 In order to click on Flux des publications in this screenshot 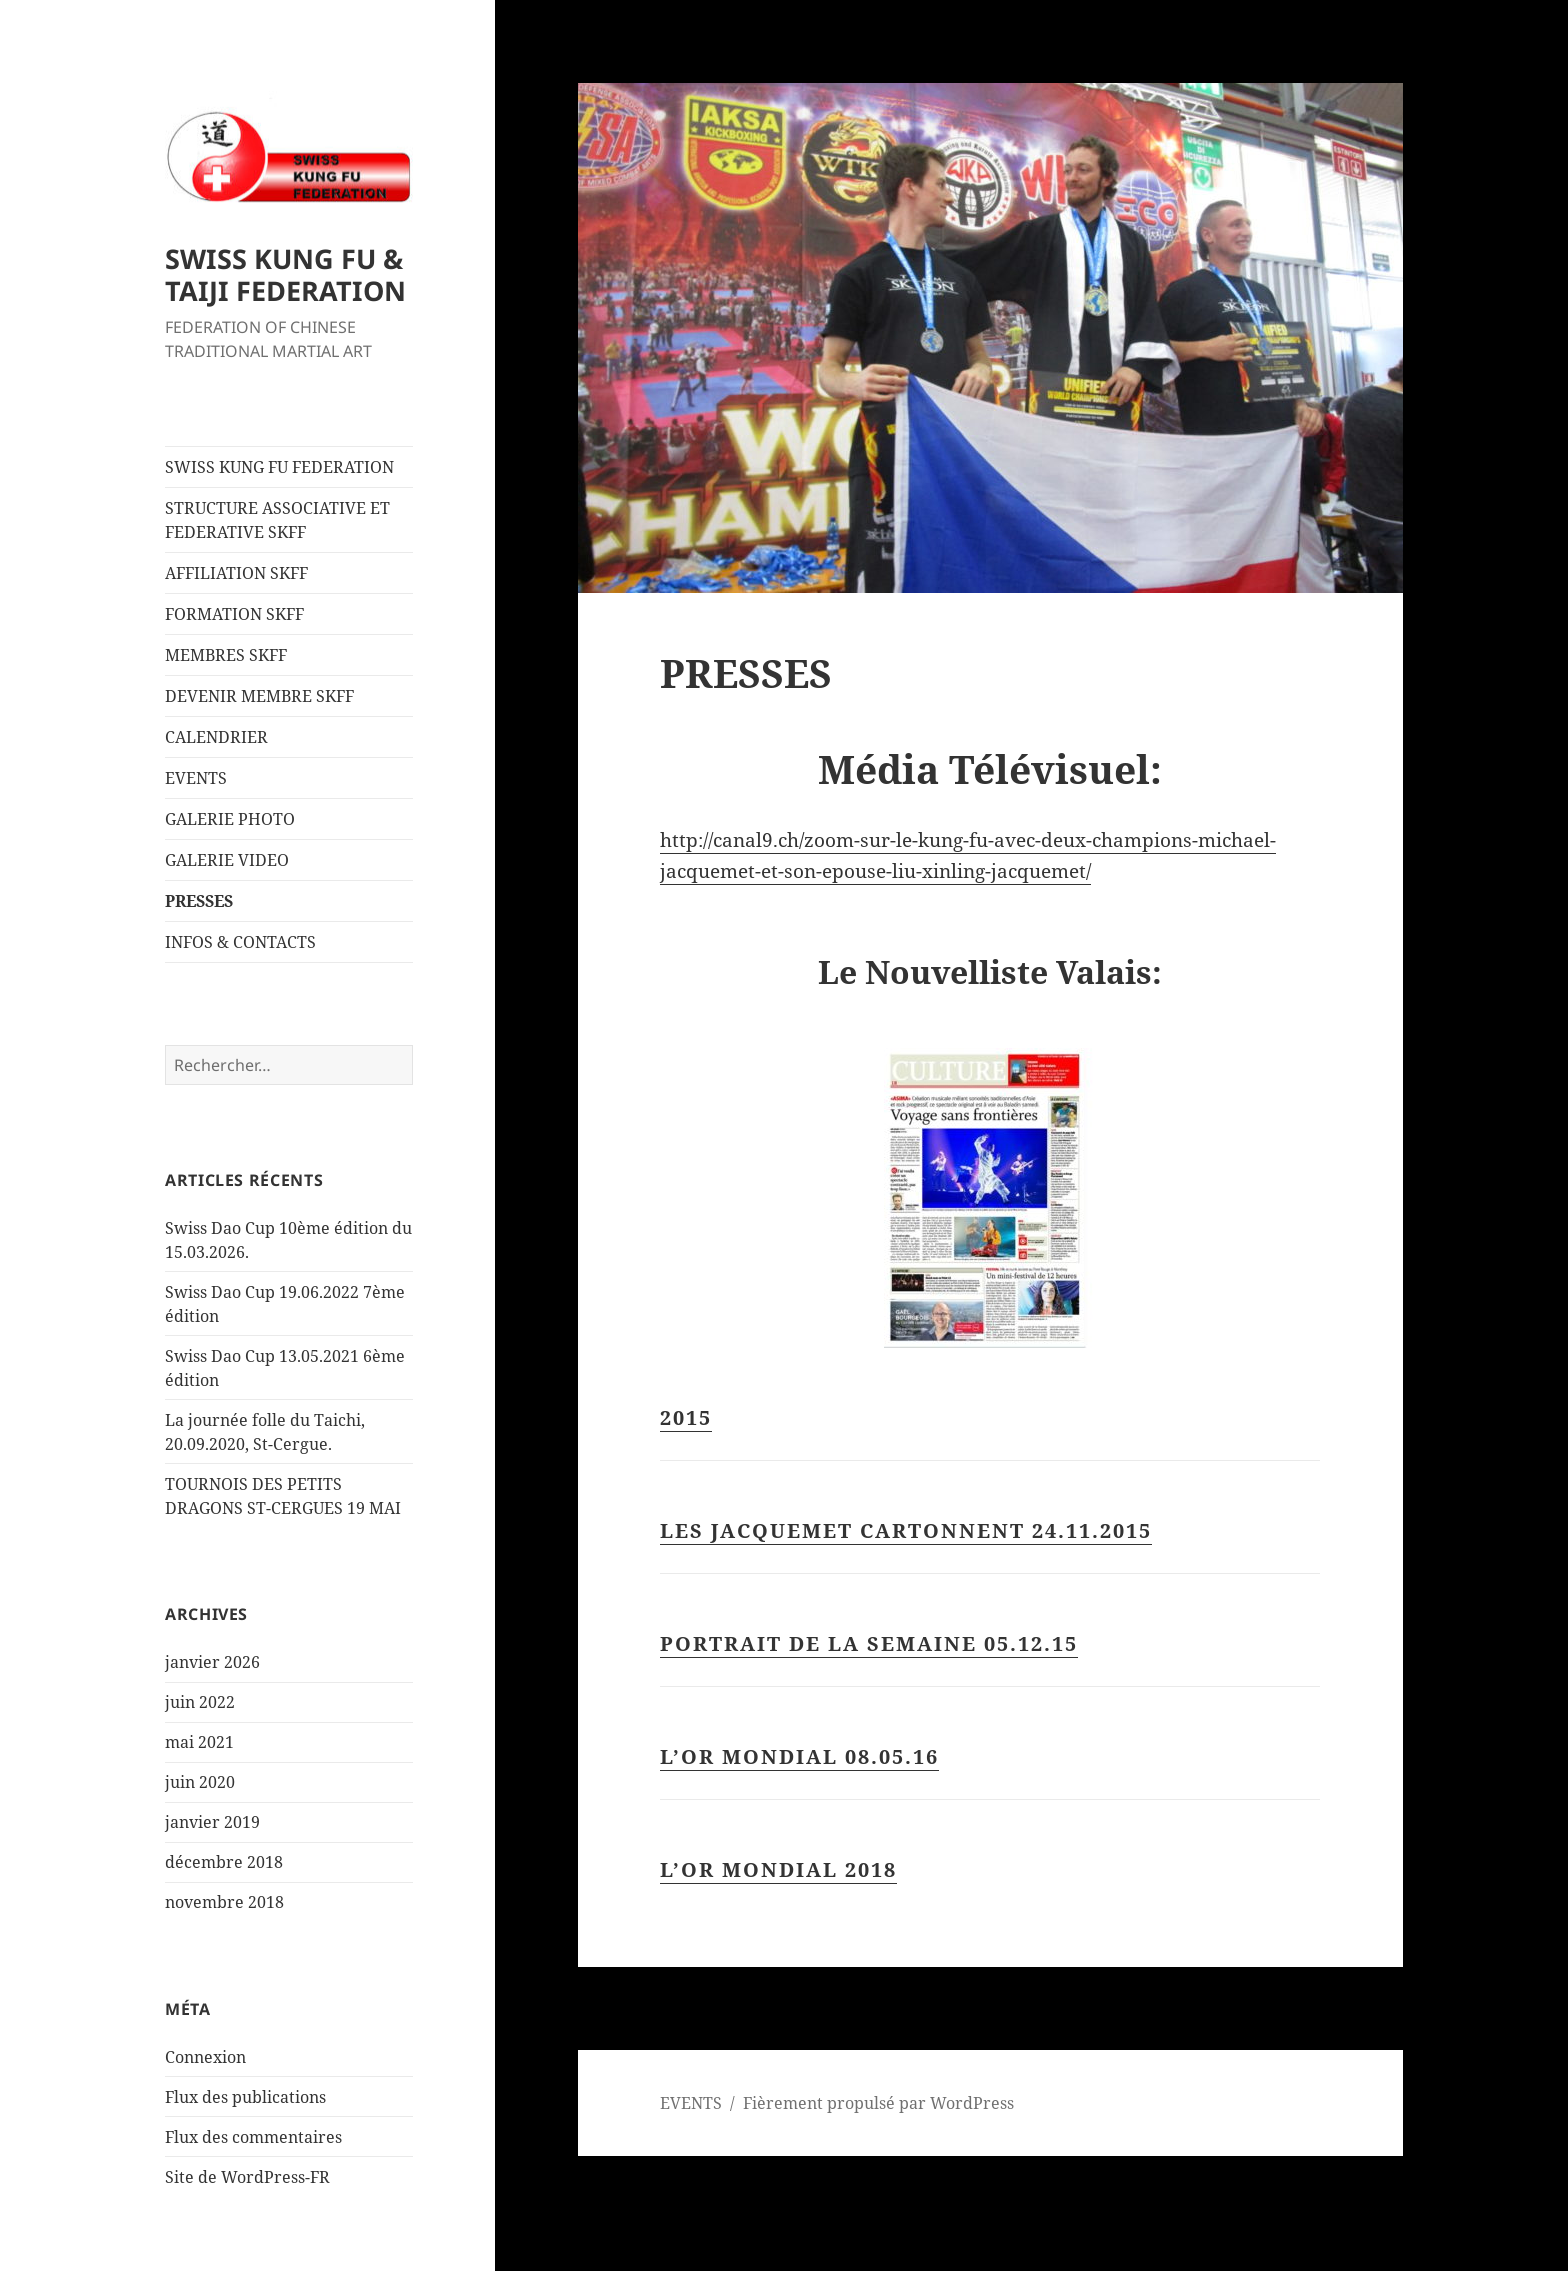, I will do `click(245, 2097)`.